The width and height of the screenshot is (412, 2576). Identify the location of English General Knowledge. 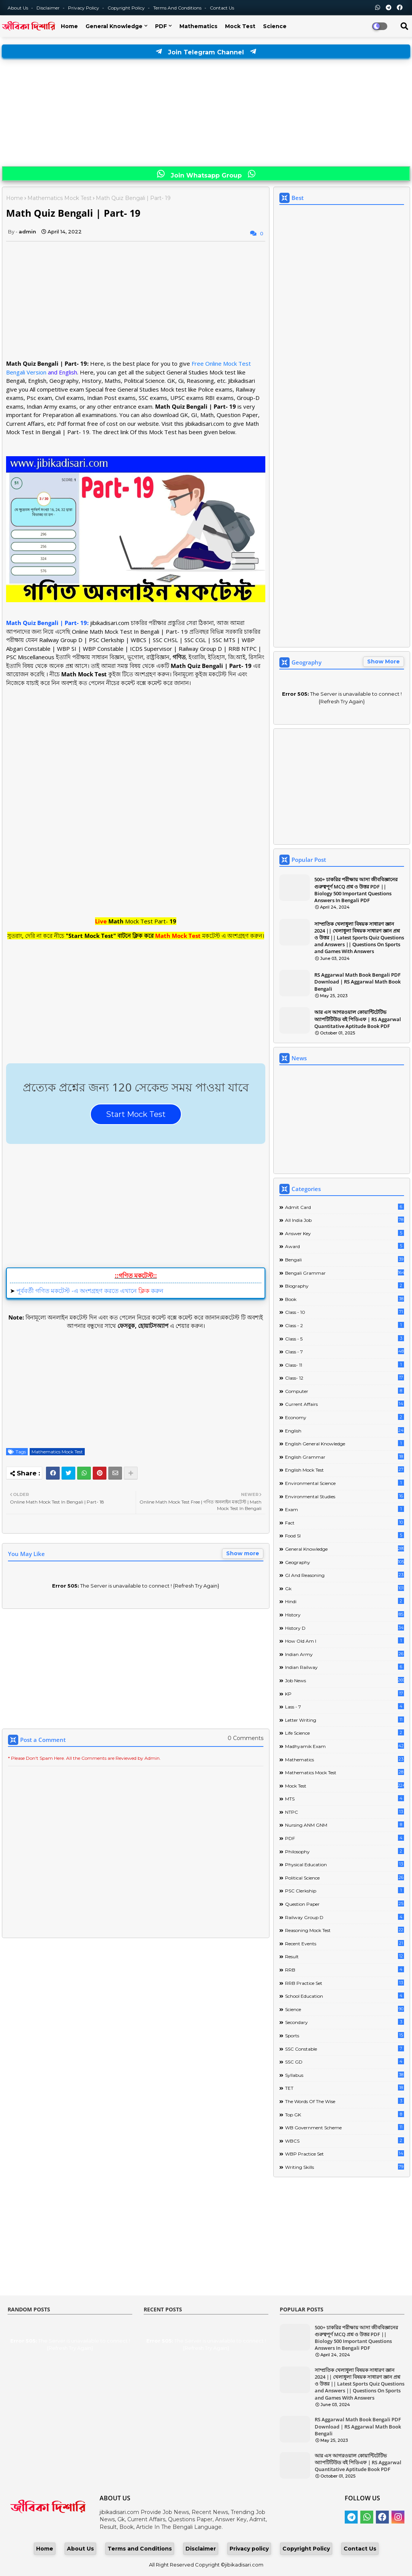
(344, 1443).